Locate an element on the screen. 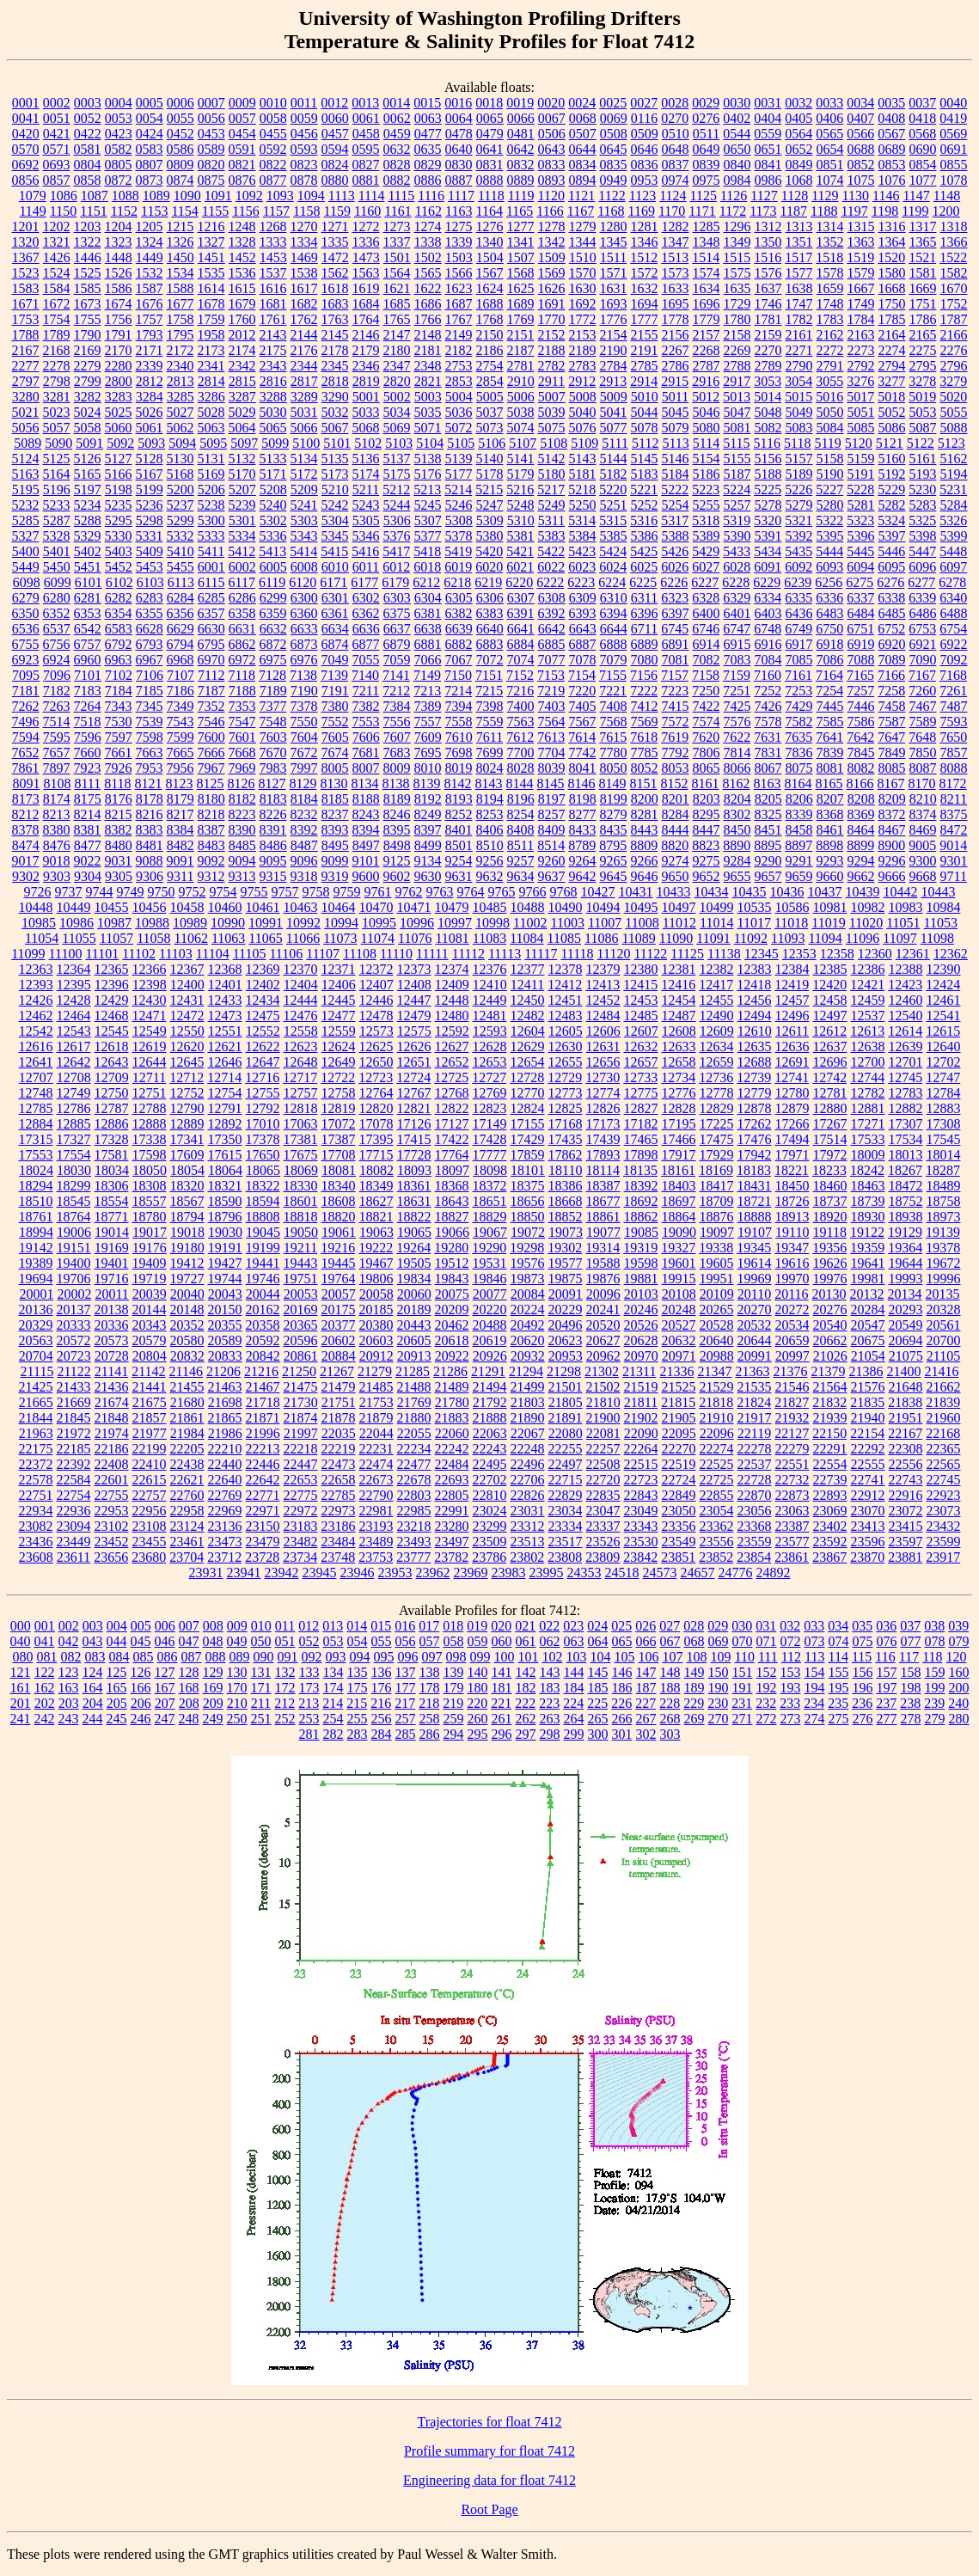 This screenshot has height=2576, width=979. 242 is located at coordinates (44, 1718).